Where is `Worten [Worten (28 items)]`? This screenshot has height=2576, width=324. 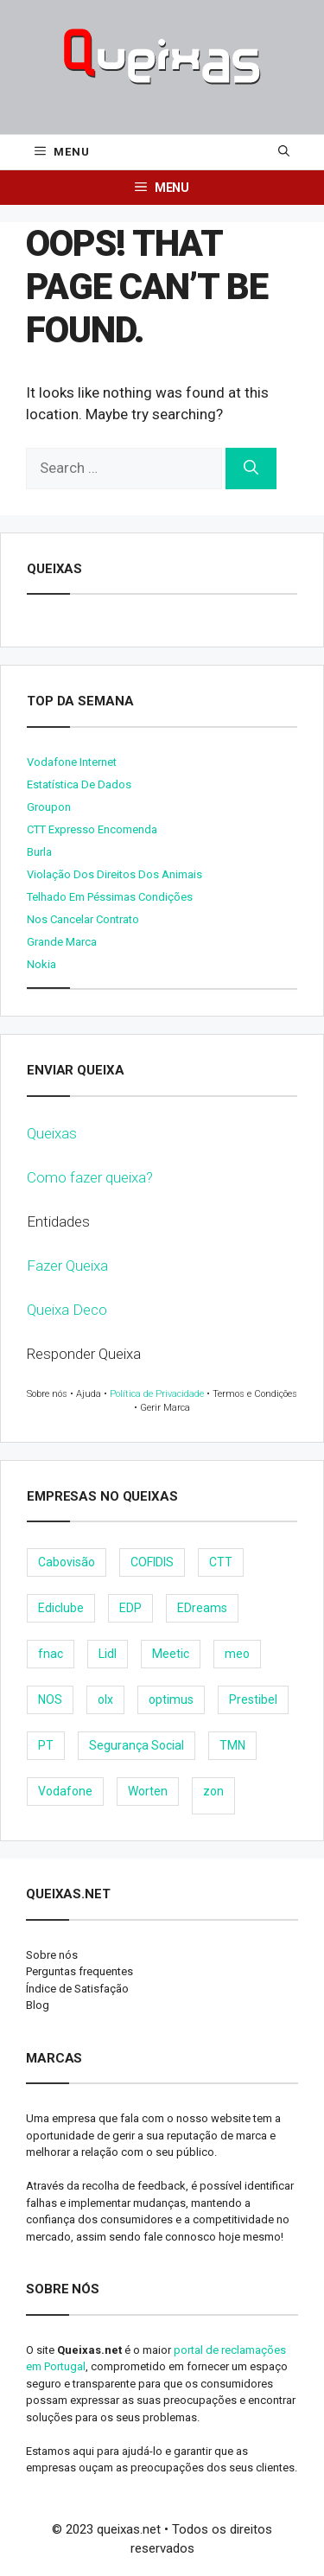
Worten [Worten (28 items)] is located at coordinates (148, 1791).